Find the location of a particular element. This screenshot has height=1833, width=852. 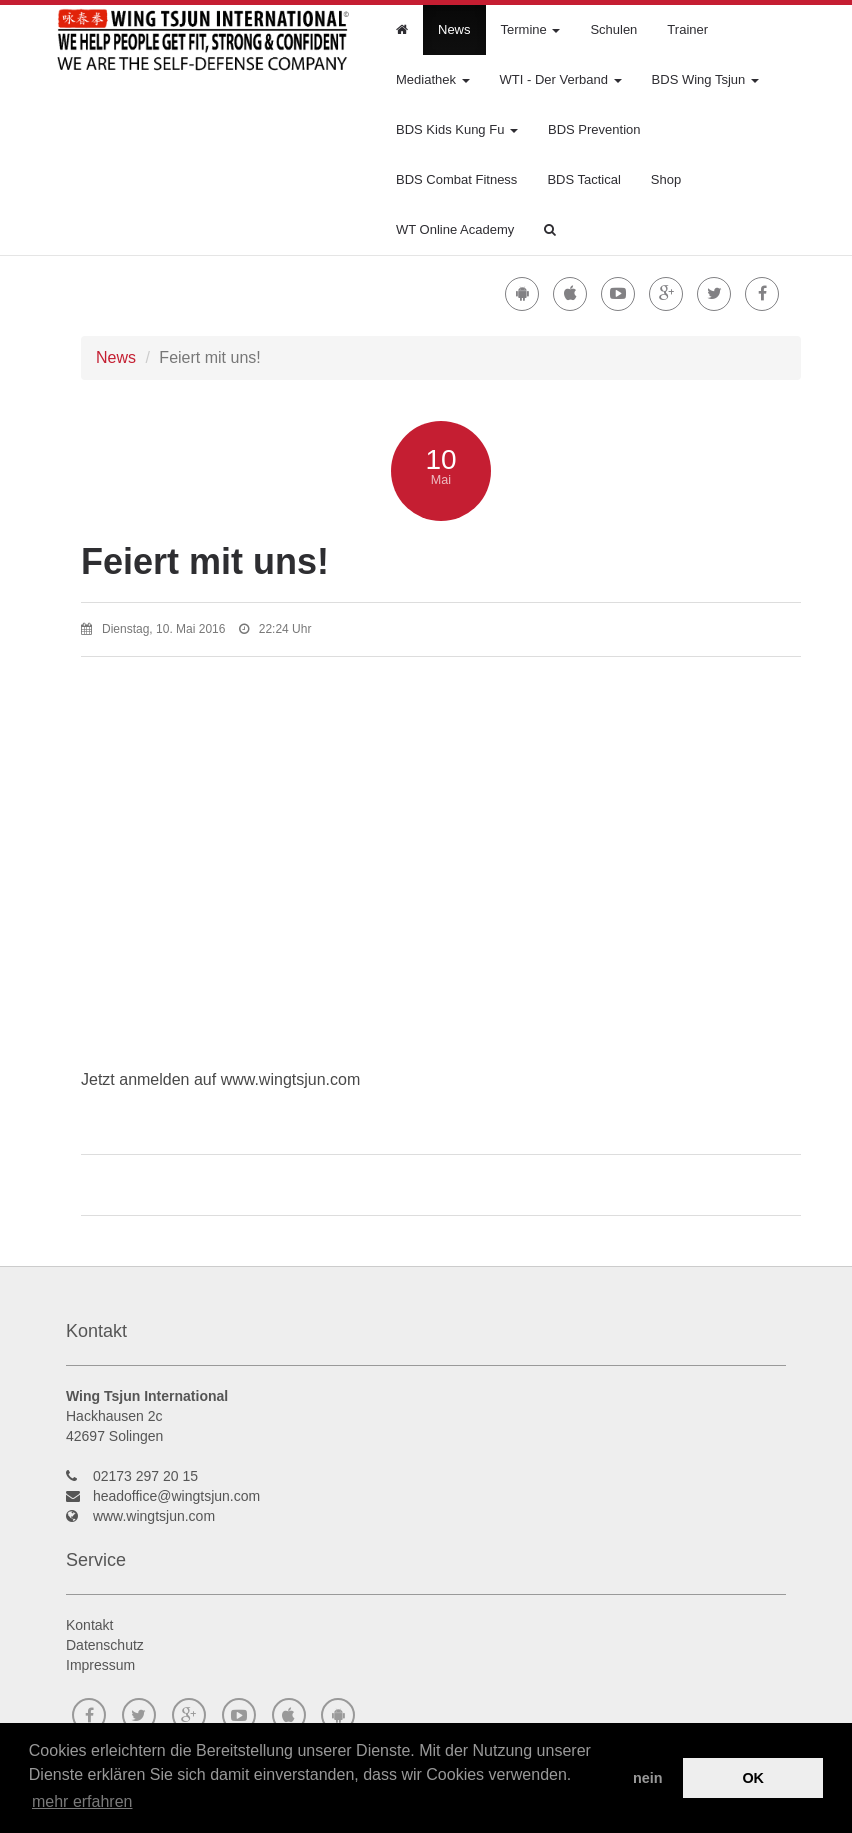

mehr erfahren [button] is located at coordinates (82, 1801).